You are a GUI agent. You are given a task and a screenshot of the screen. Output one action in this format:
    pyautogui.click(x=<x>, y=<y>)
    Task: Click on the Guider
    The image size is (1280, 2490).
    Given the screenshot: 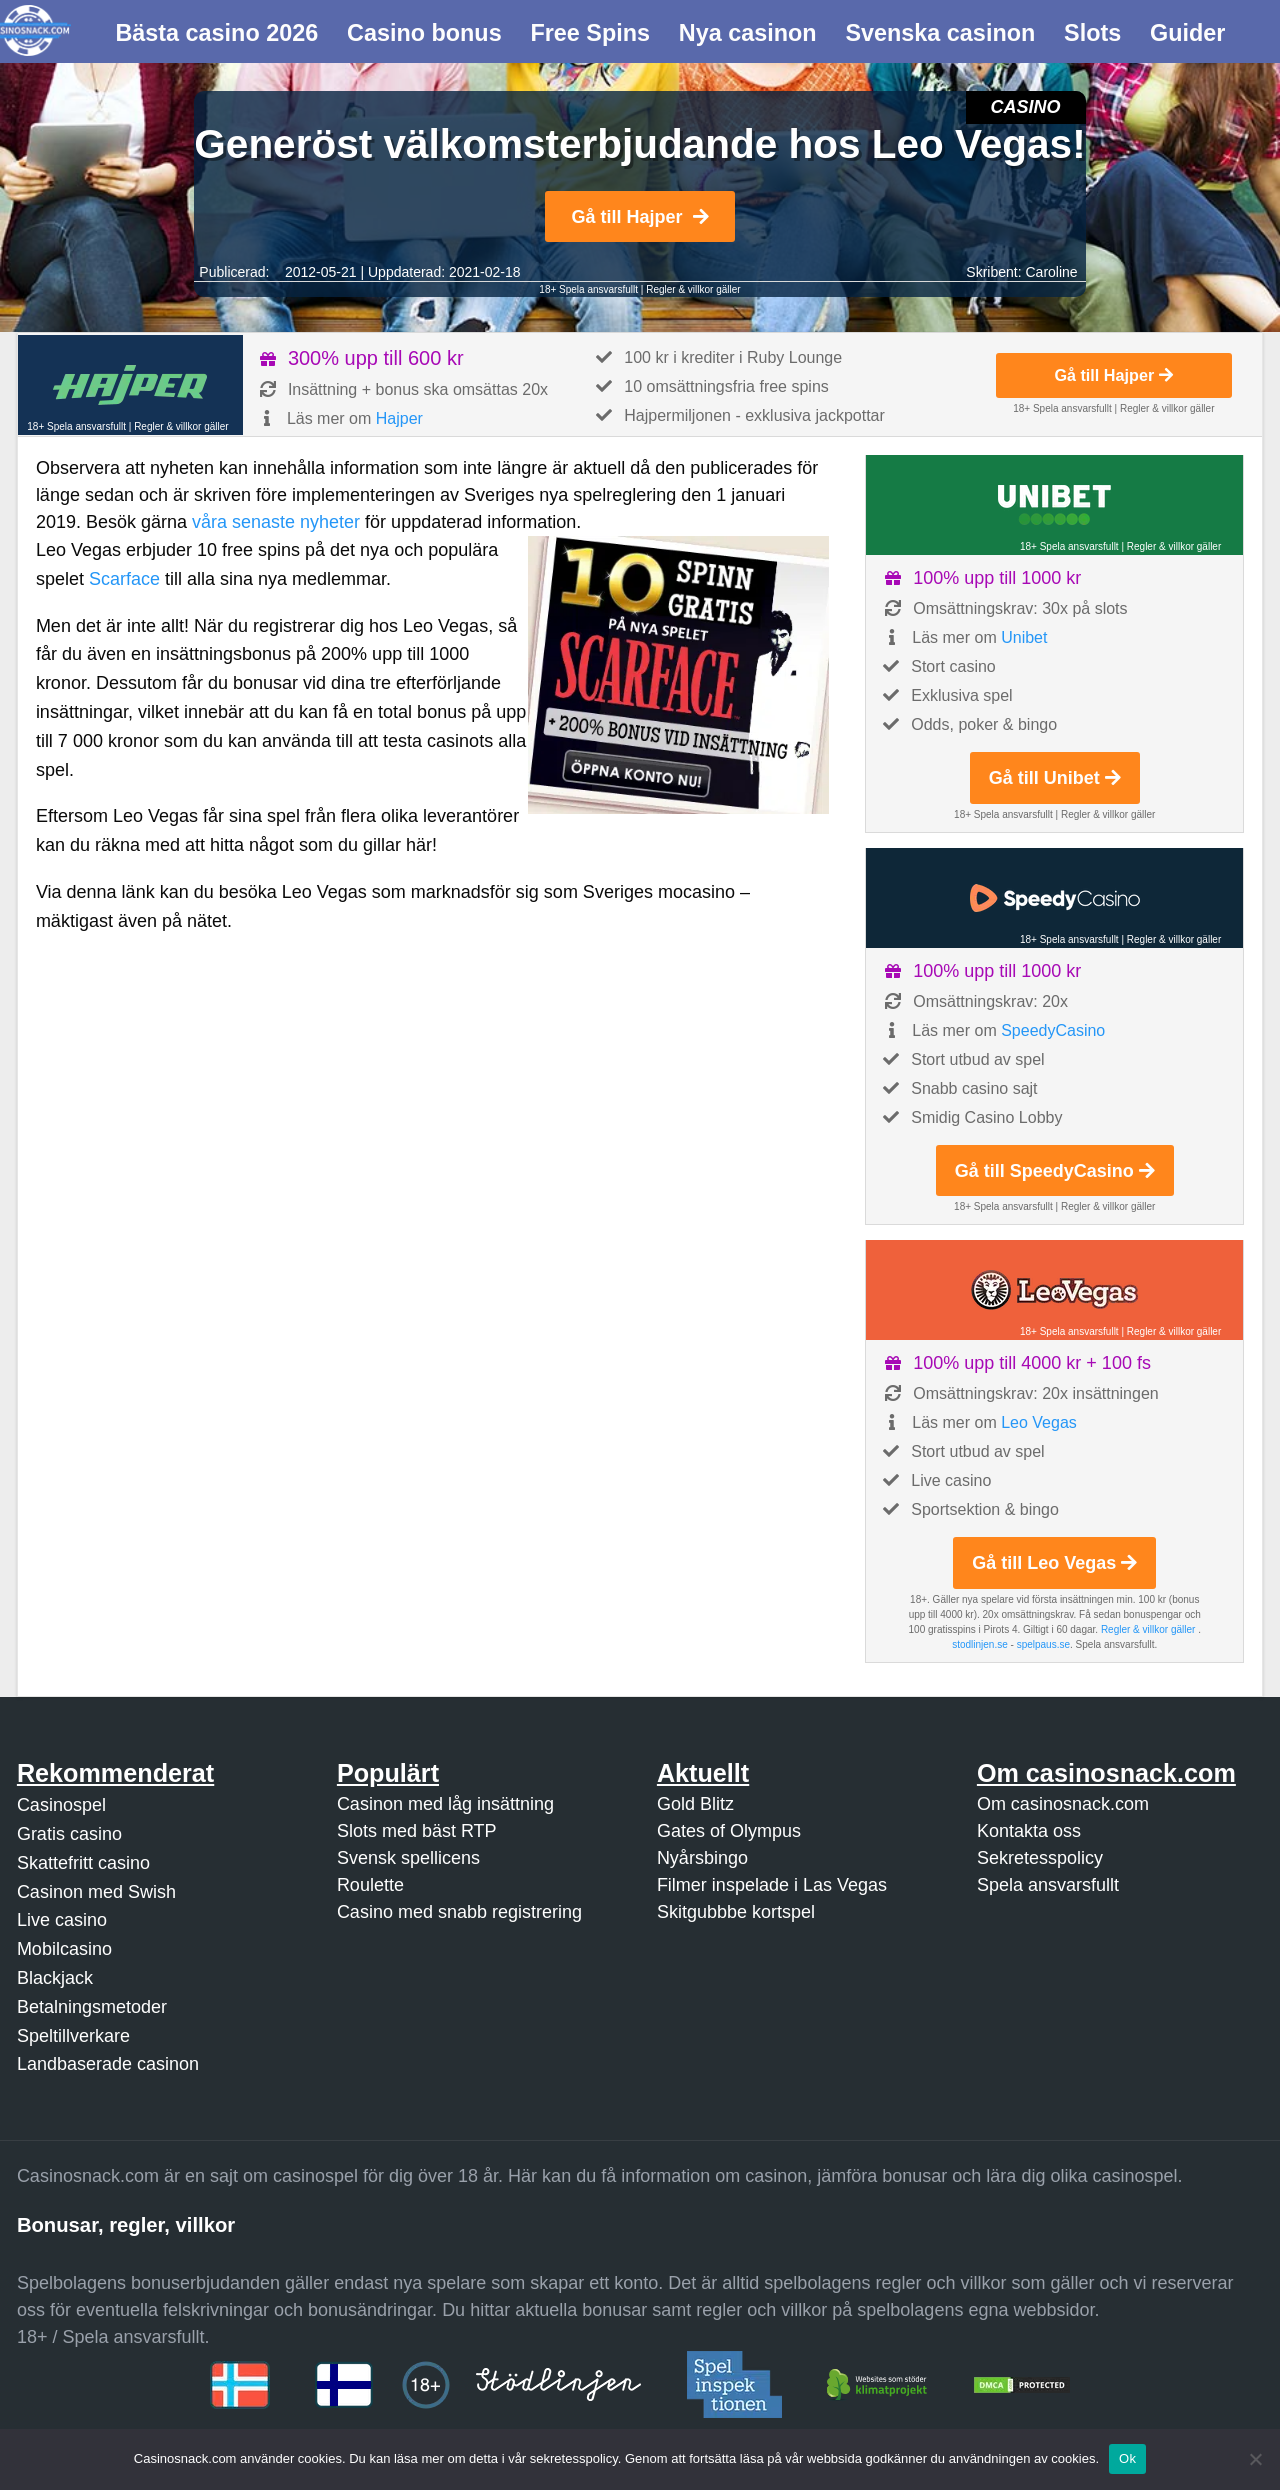 What is the action you would take?
    pyautogui.click(x=1187, y=33)
    